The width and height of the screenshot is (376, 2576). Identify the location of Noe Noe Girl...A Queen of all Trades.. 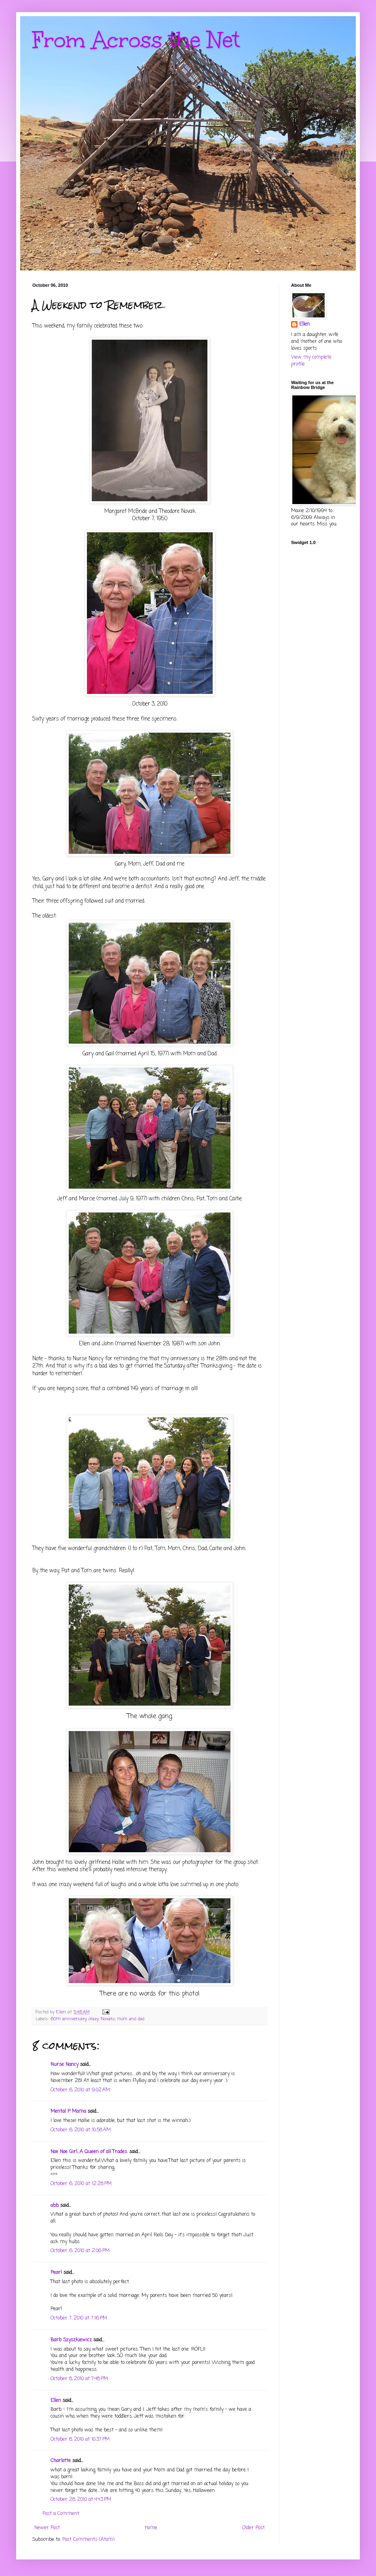
(89, 2152).